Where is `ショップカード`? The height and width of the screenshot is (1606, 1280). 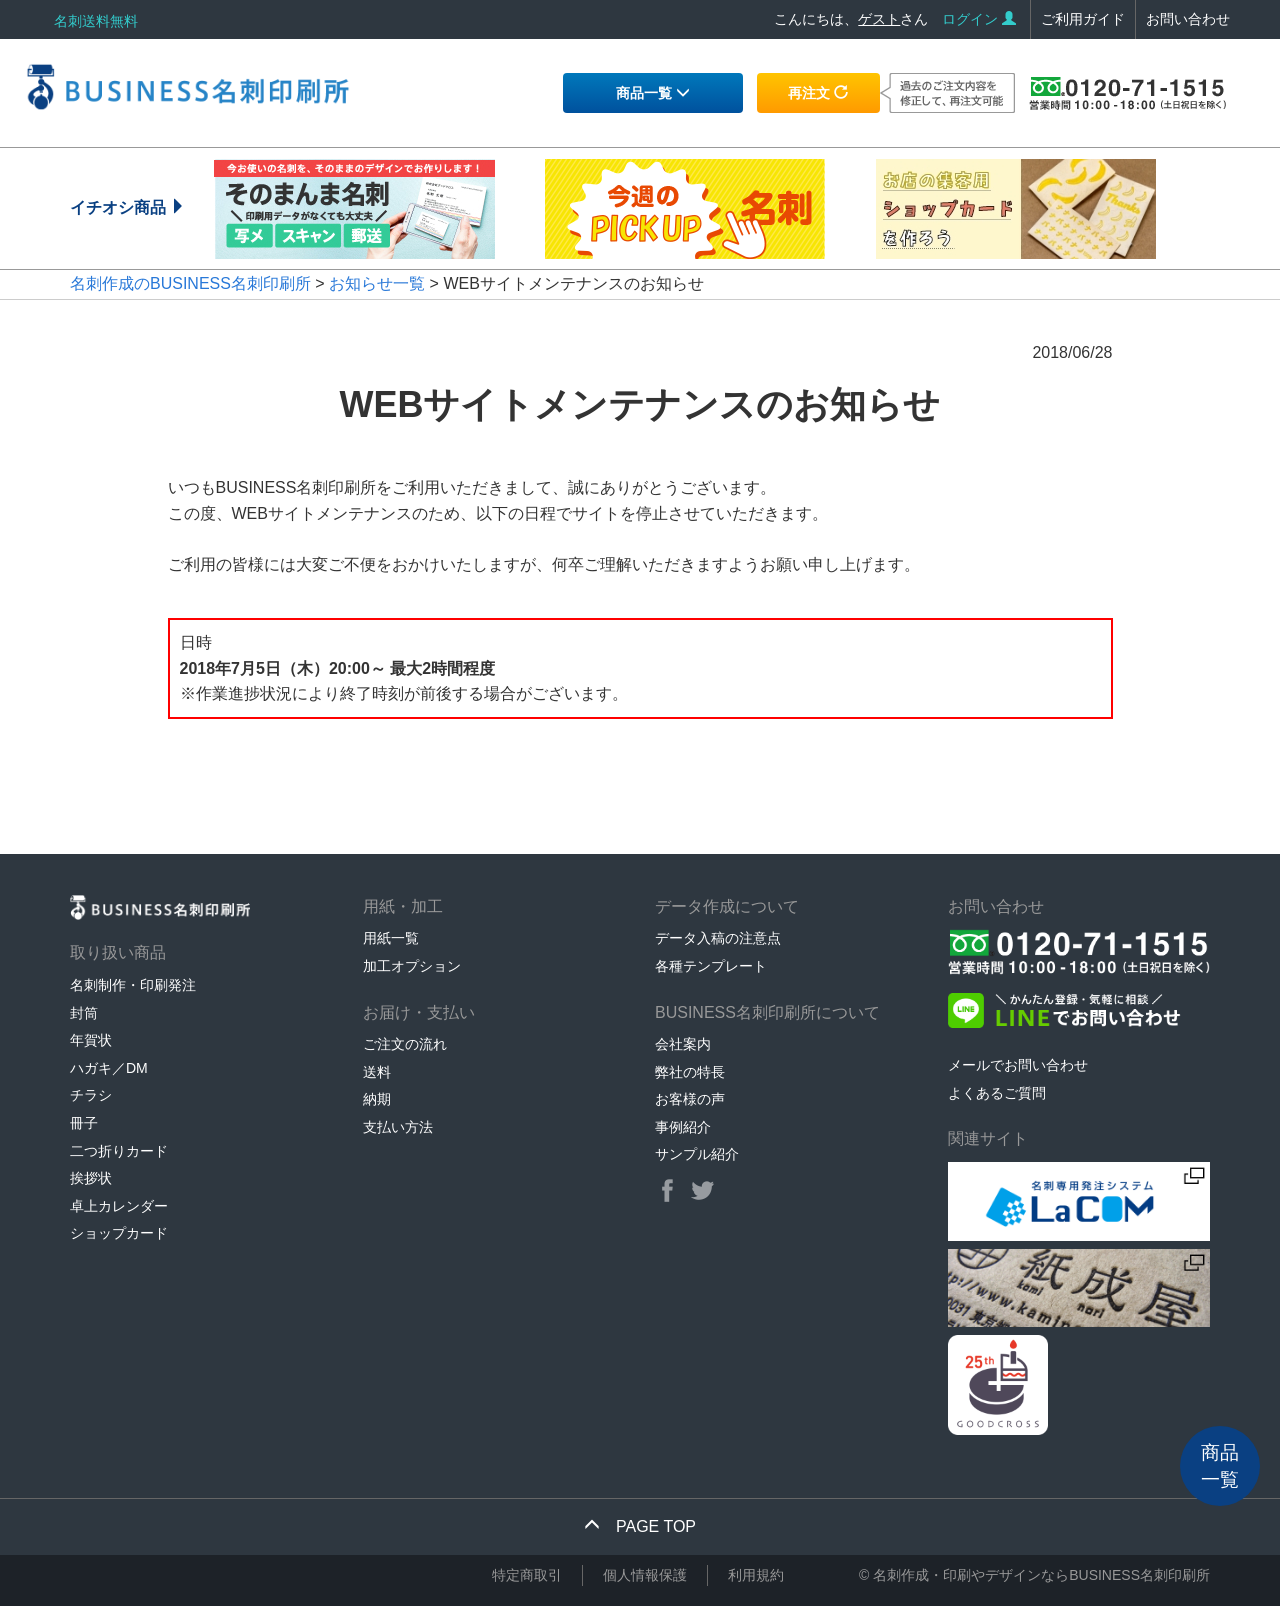 ショップカード is located at coordinates (119, 1233).